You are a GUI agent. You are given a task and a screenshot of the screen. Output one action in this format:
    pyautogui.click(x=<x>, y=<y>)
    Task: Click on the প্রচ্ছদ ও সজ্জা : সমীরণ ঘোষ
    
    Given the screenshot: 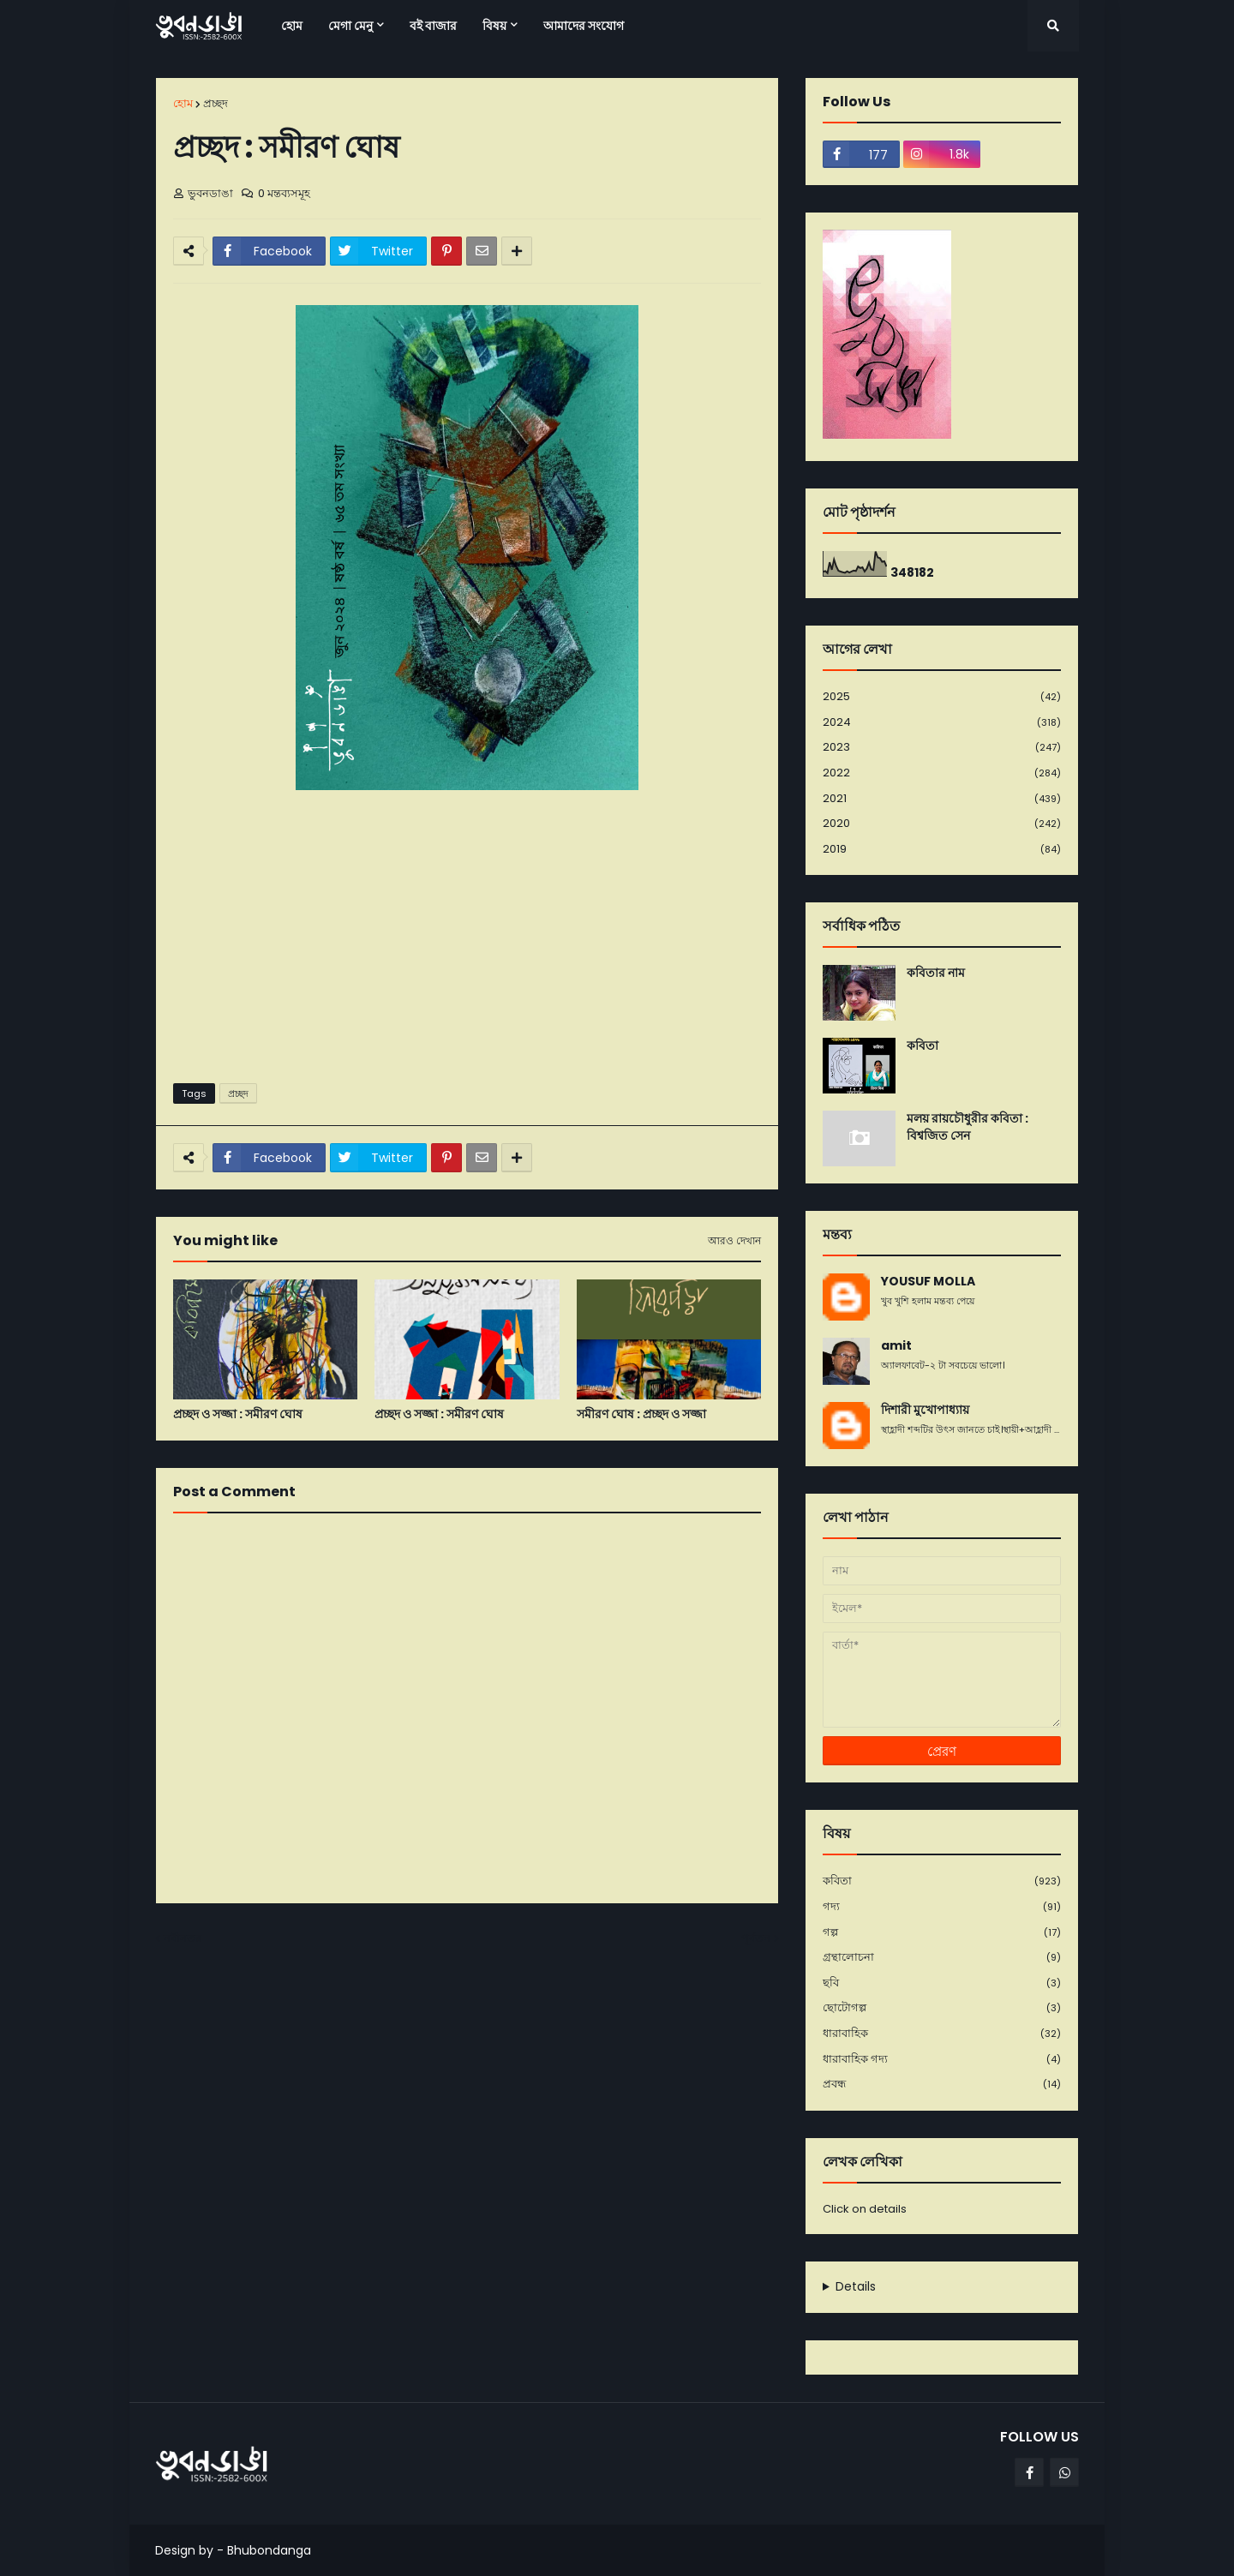 What is the action you would take?
    pyautogui.click(x=238, y=1414)
    